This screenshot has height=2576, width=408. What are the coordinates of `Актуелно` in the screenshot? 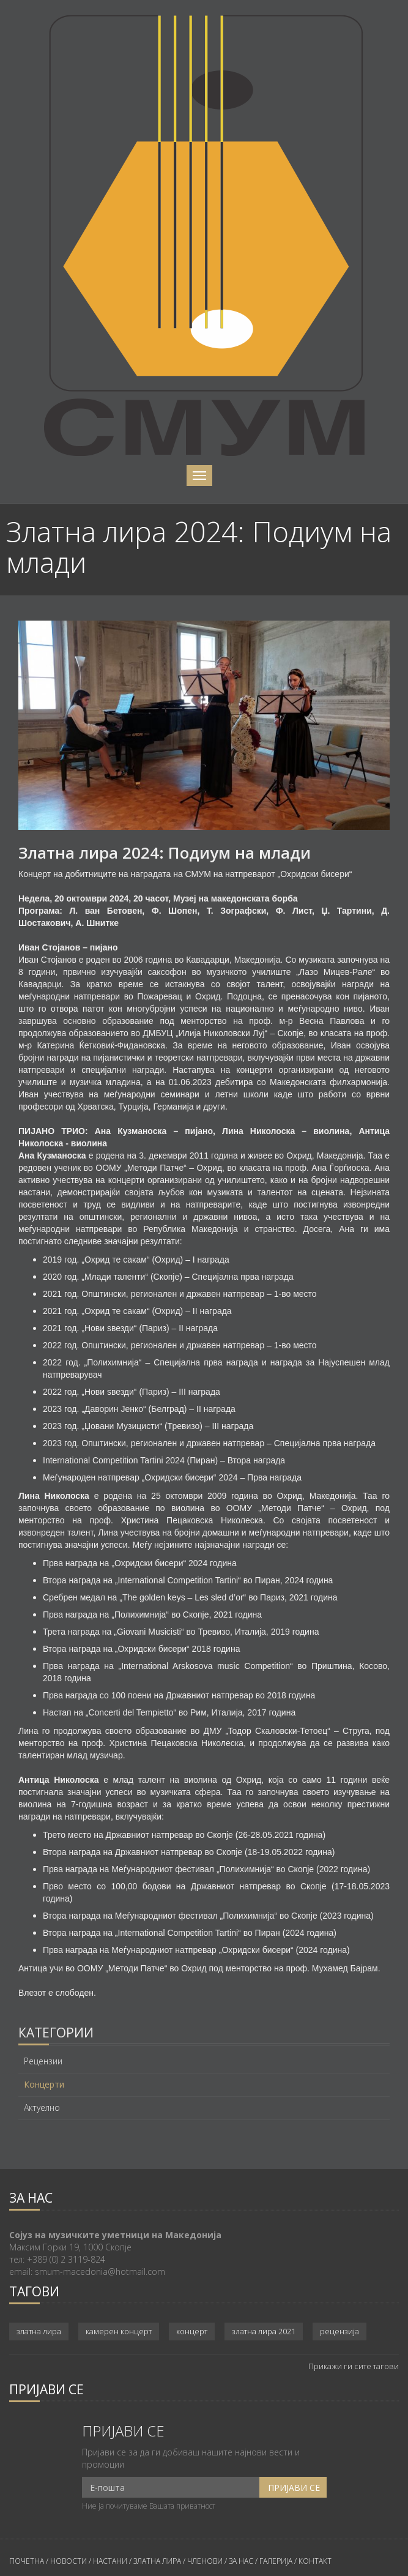 It's located at (42, 2107).